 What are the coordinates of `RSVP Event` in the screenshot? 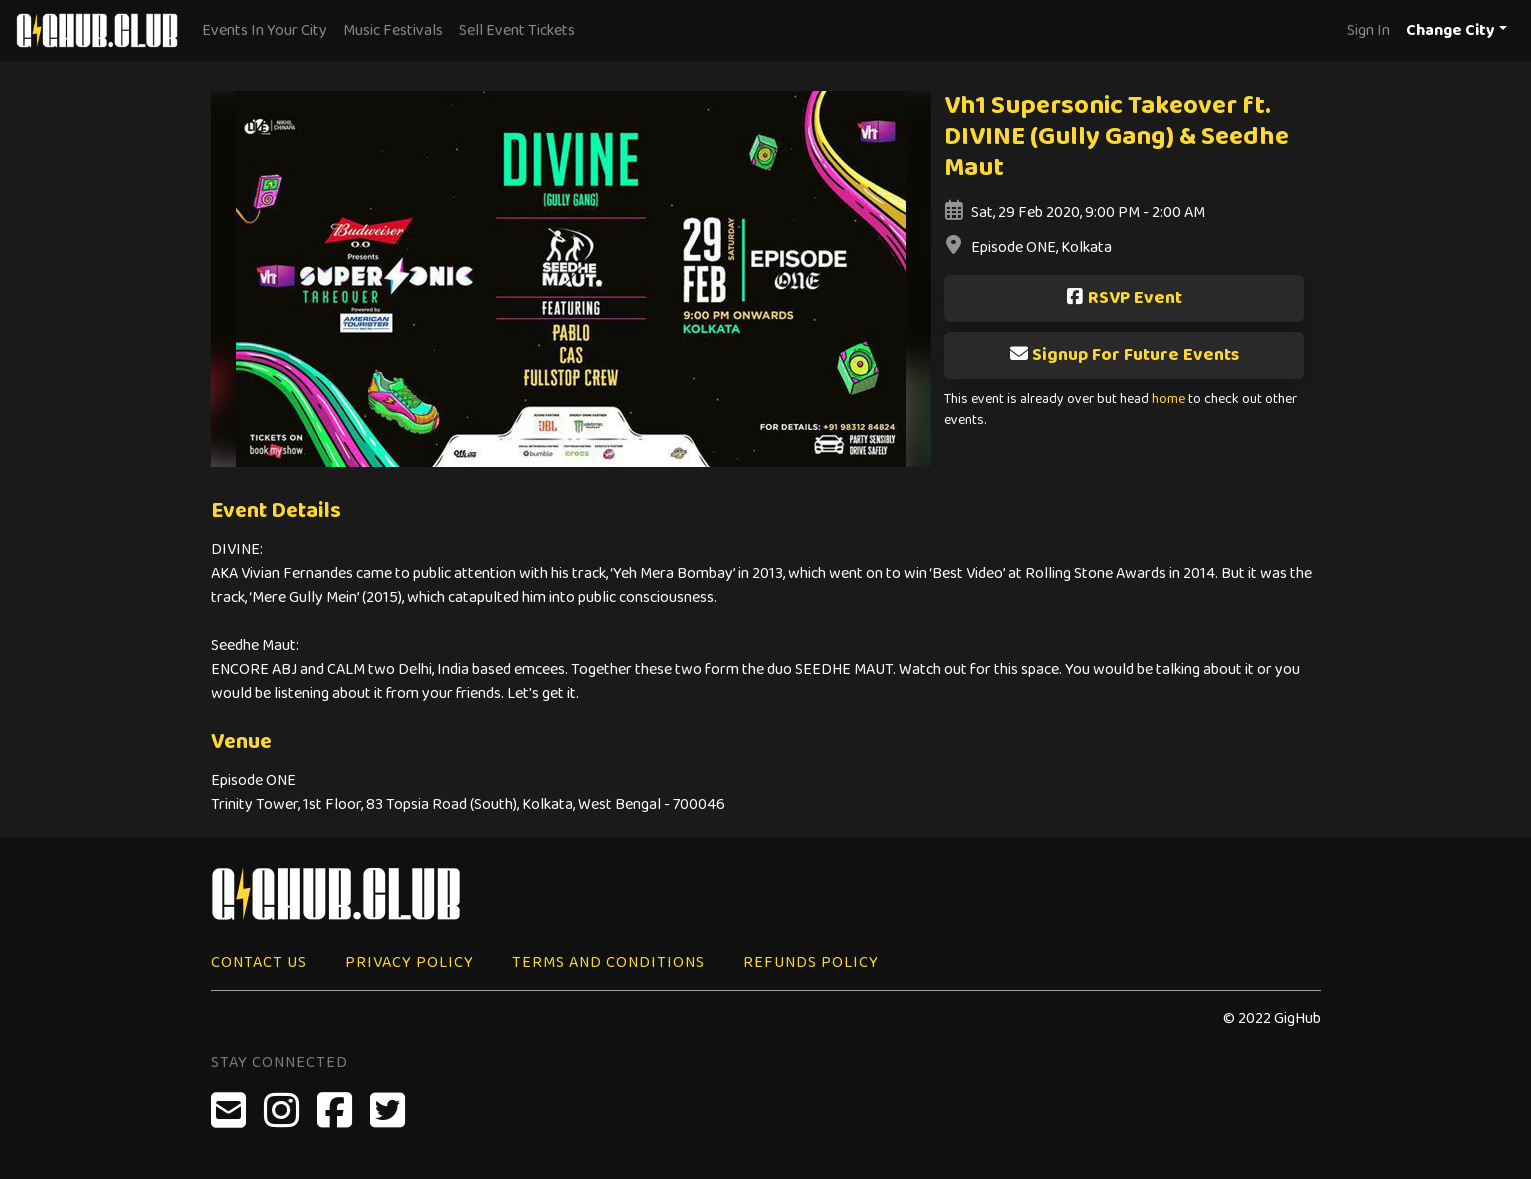 It's located at (1123, 298).